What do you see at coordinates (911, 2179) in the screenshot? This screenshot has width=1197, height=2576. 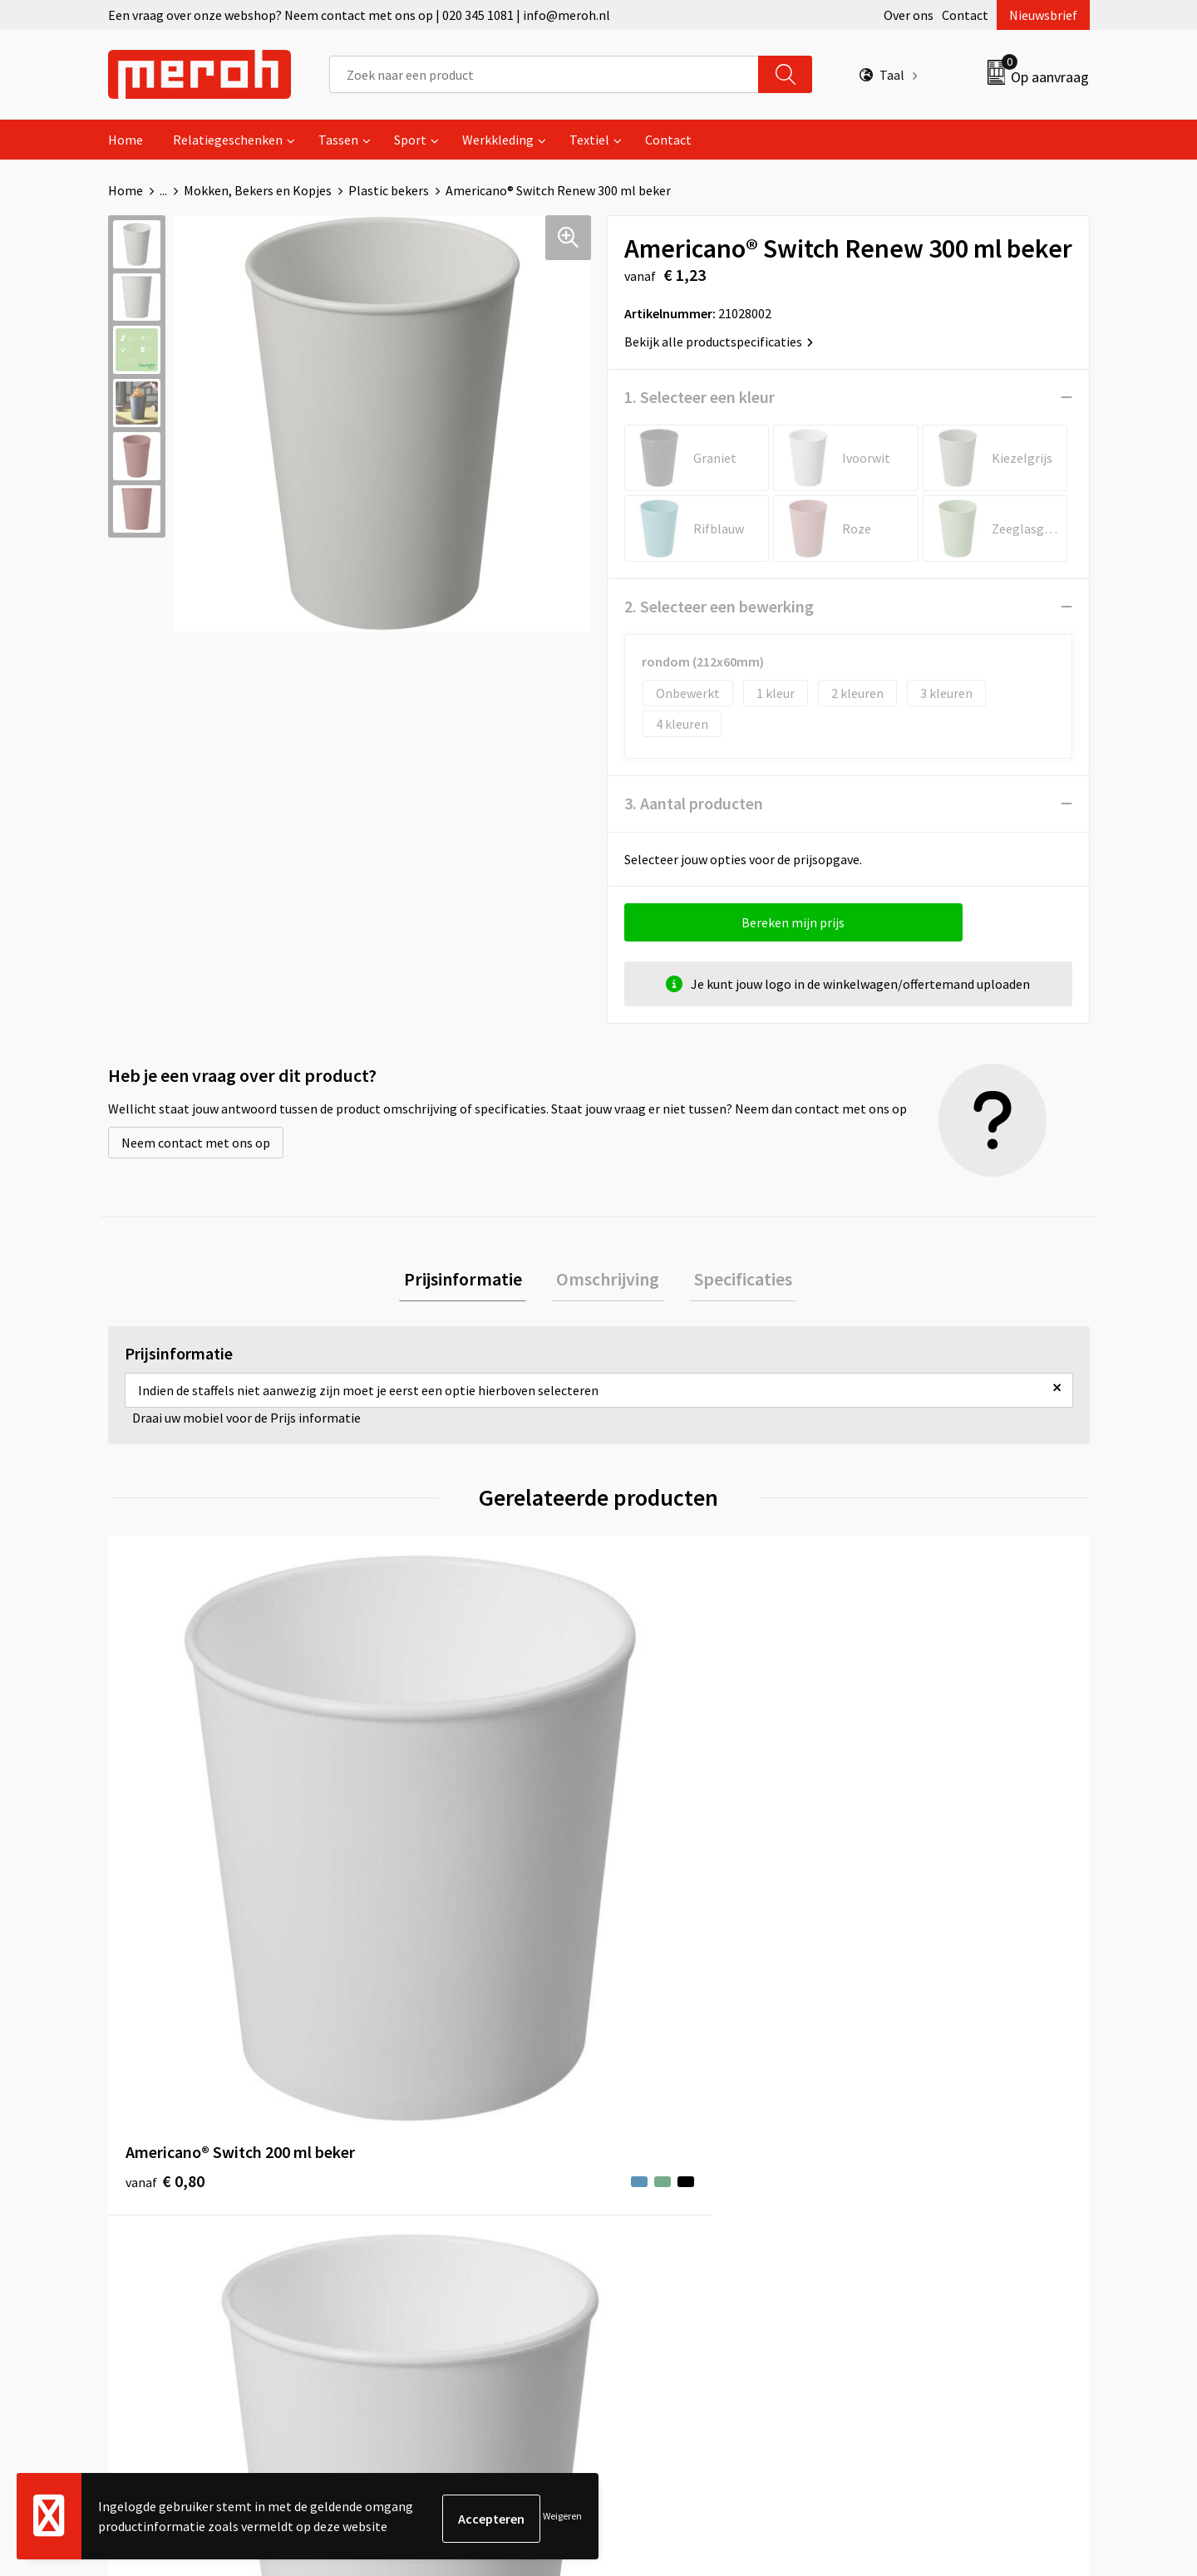 I see `Privacyverklaring` at bounding box center [911, 2179].